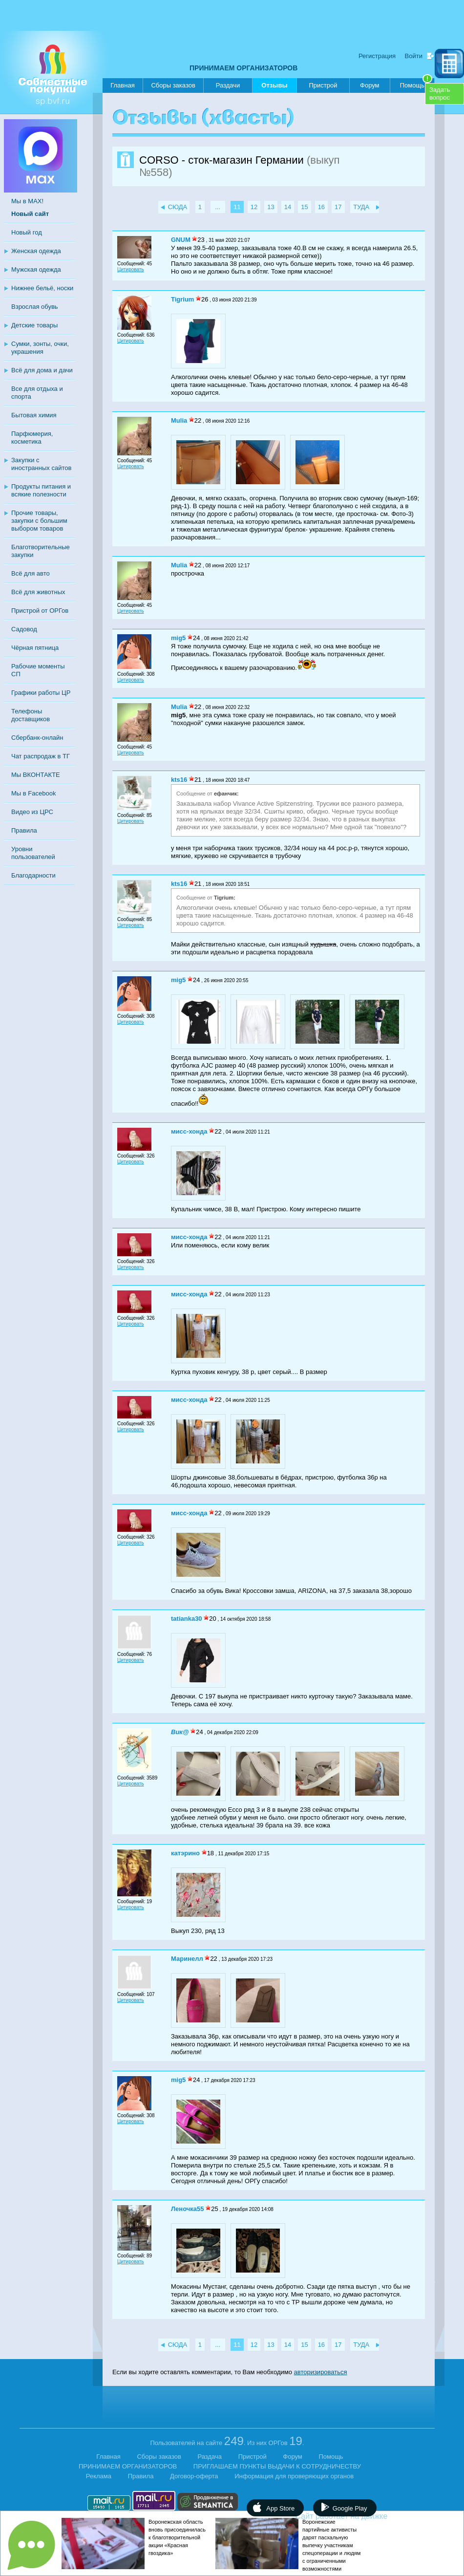 The height and width of the screenshot is (2576, 464). What do you see at coordinates (323, 85) in the screenshot?
I see `Пристрой` at bounding box center [323, 85].